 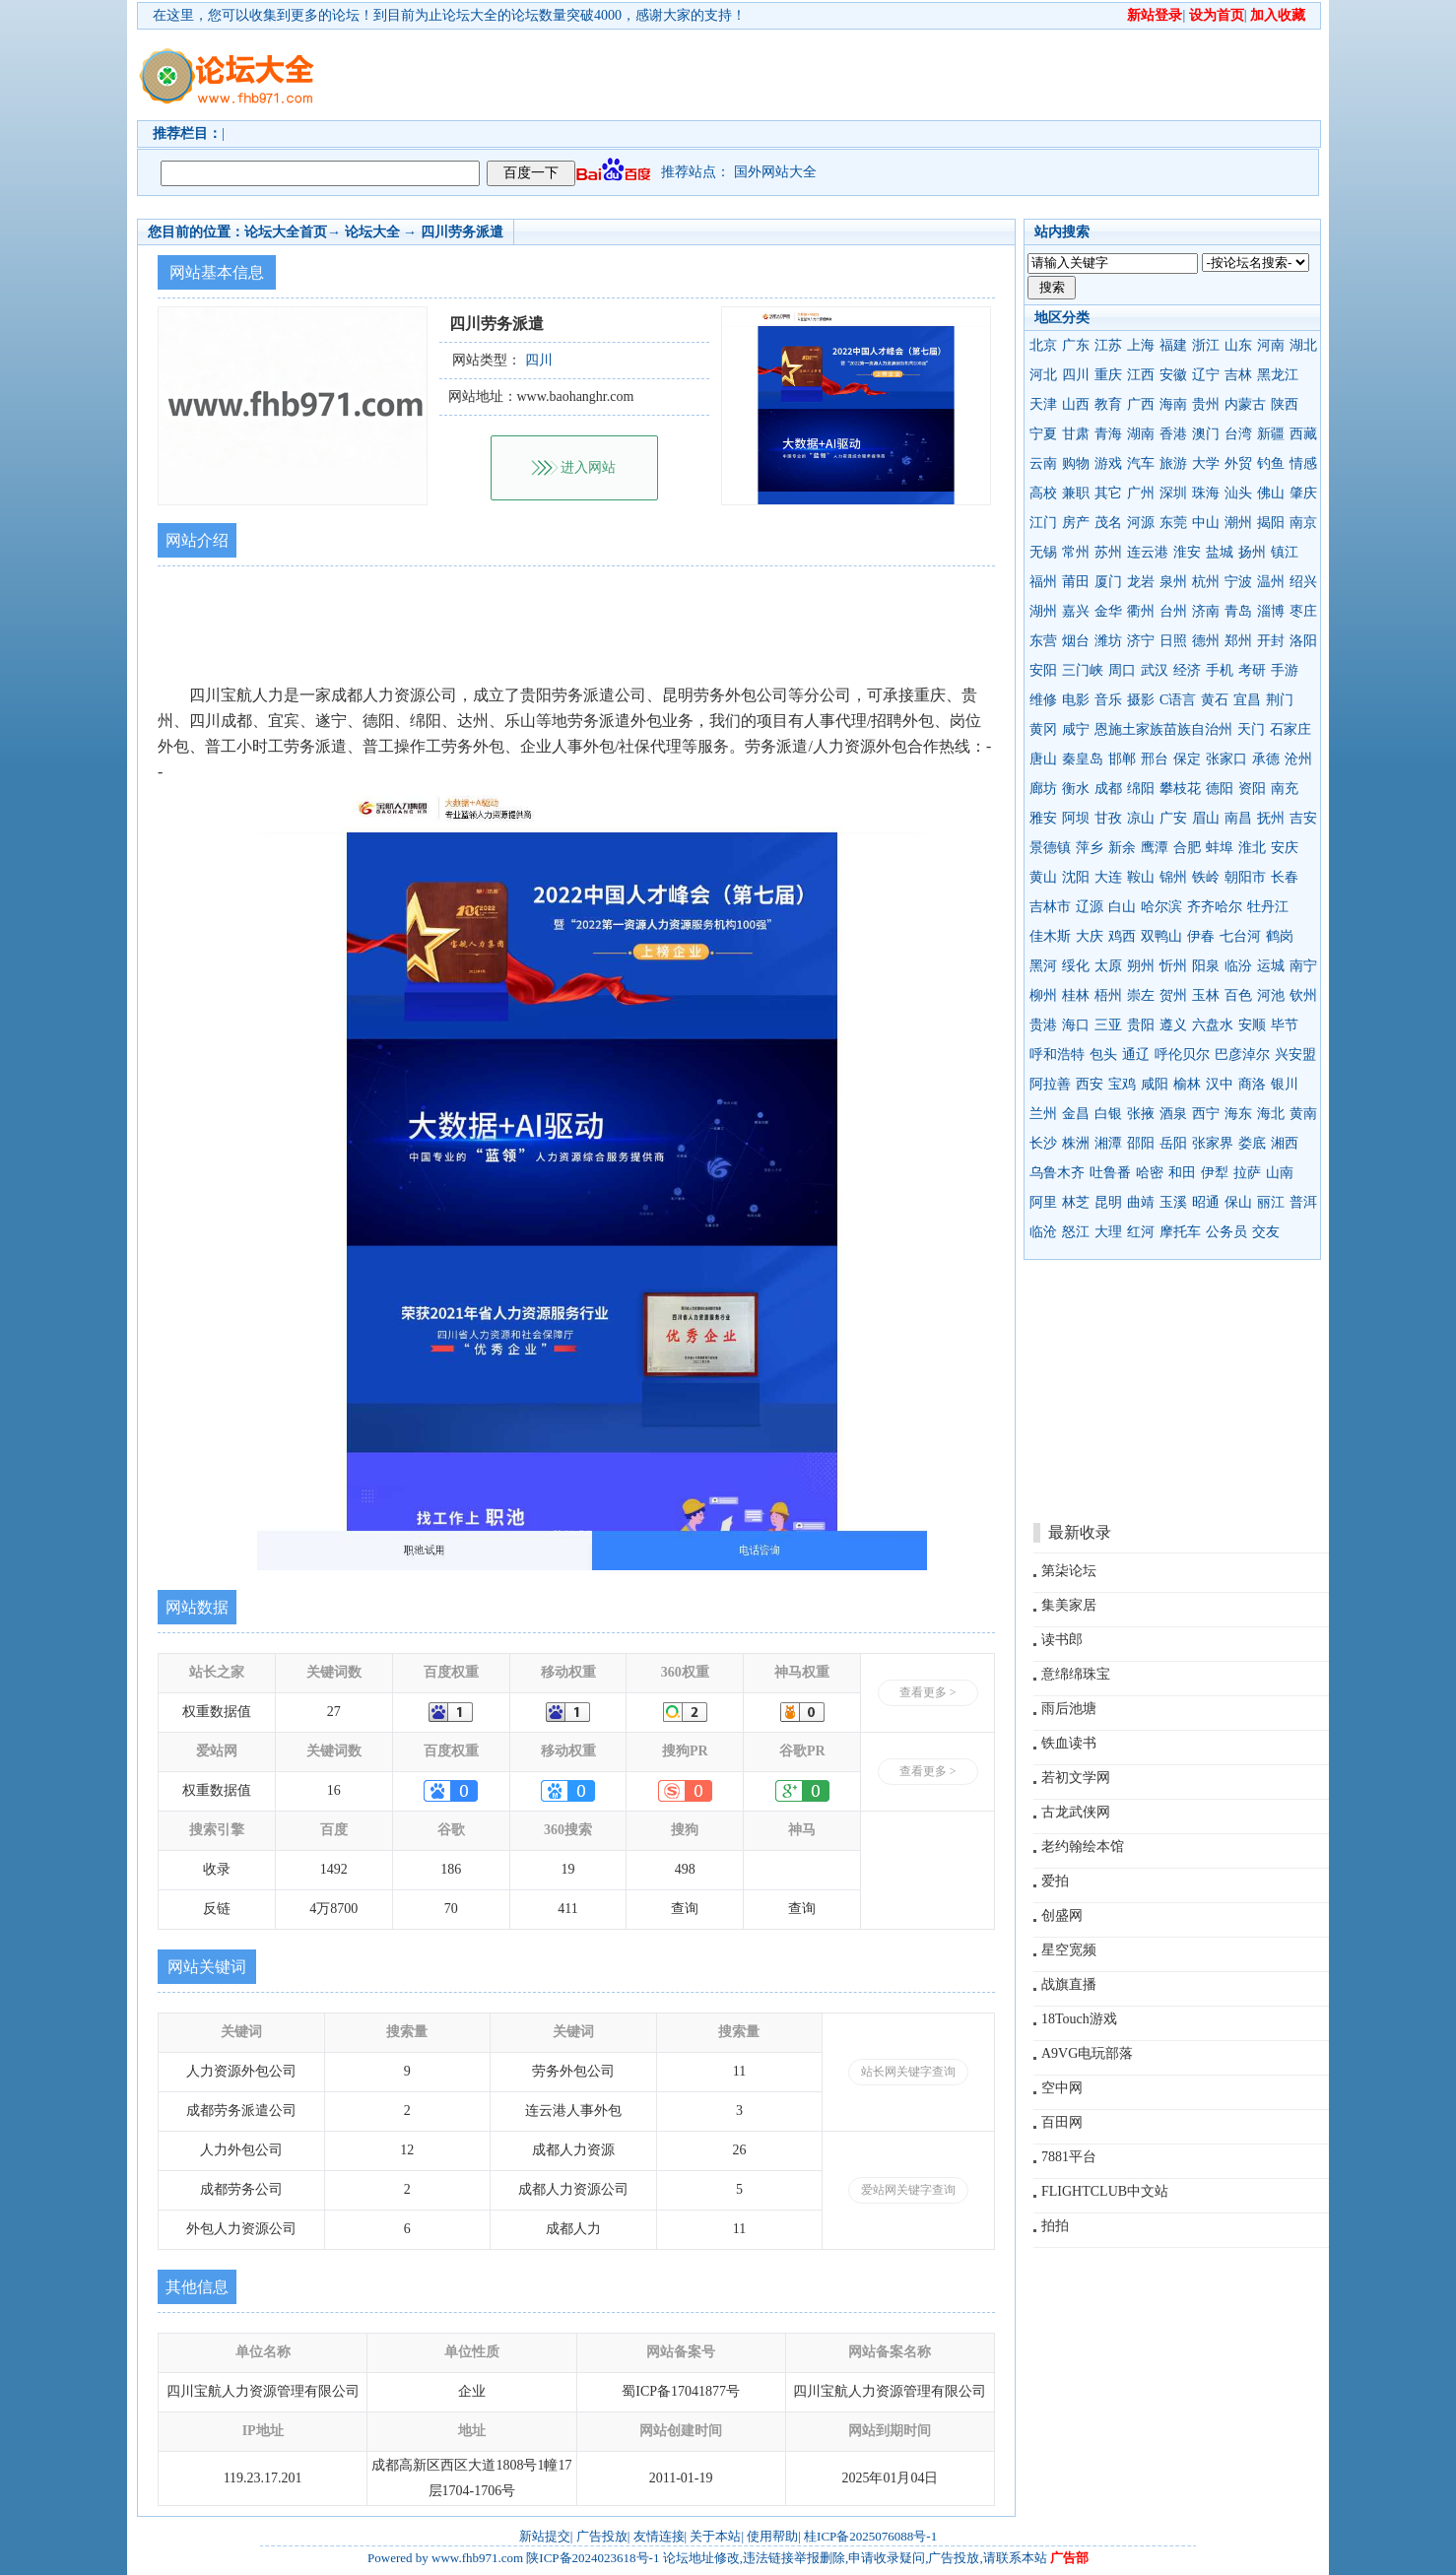 What do you see at coordinates (1268, 906) in the screenshot?
I see `牡丹江` at bounding box center [1268, 906].